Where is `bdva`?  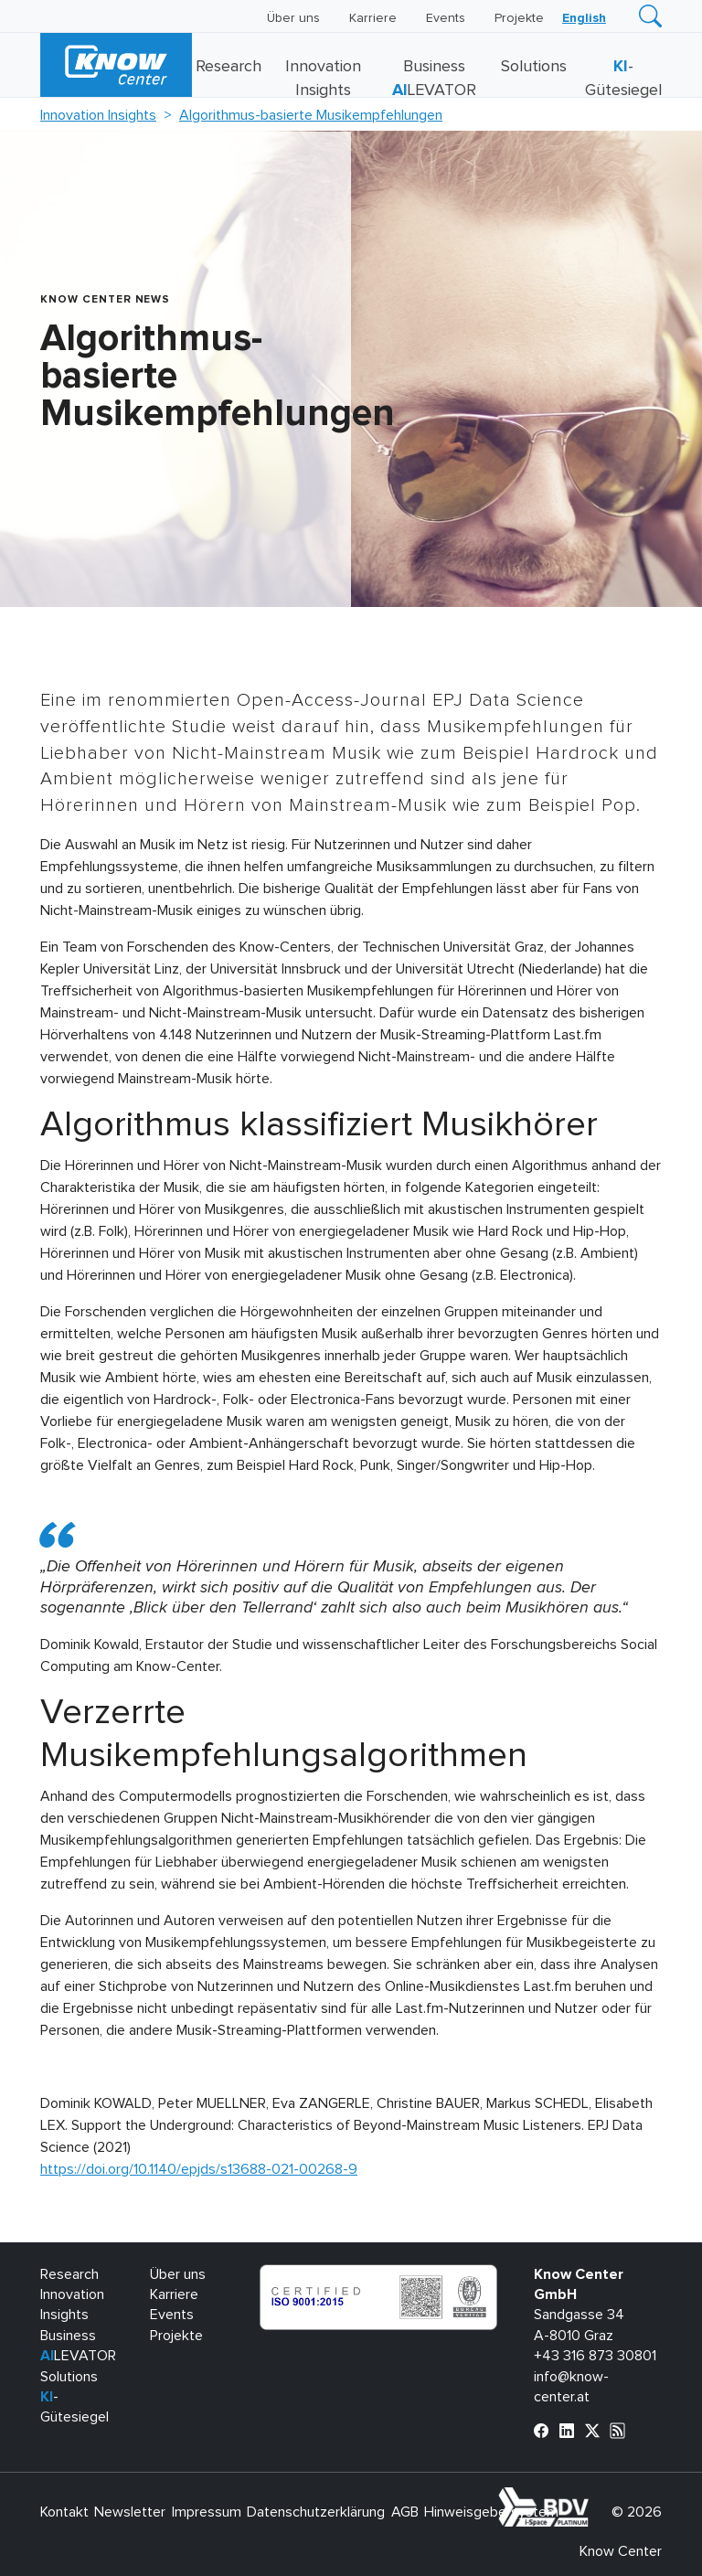
bdva is located at coordinates (592, 2497).